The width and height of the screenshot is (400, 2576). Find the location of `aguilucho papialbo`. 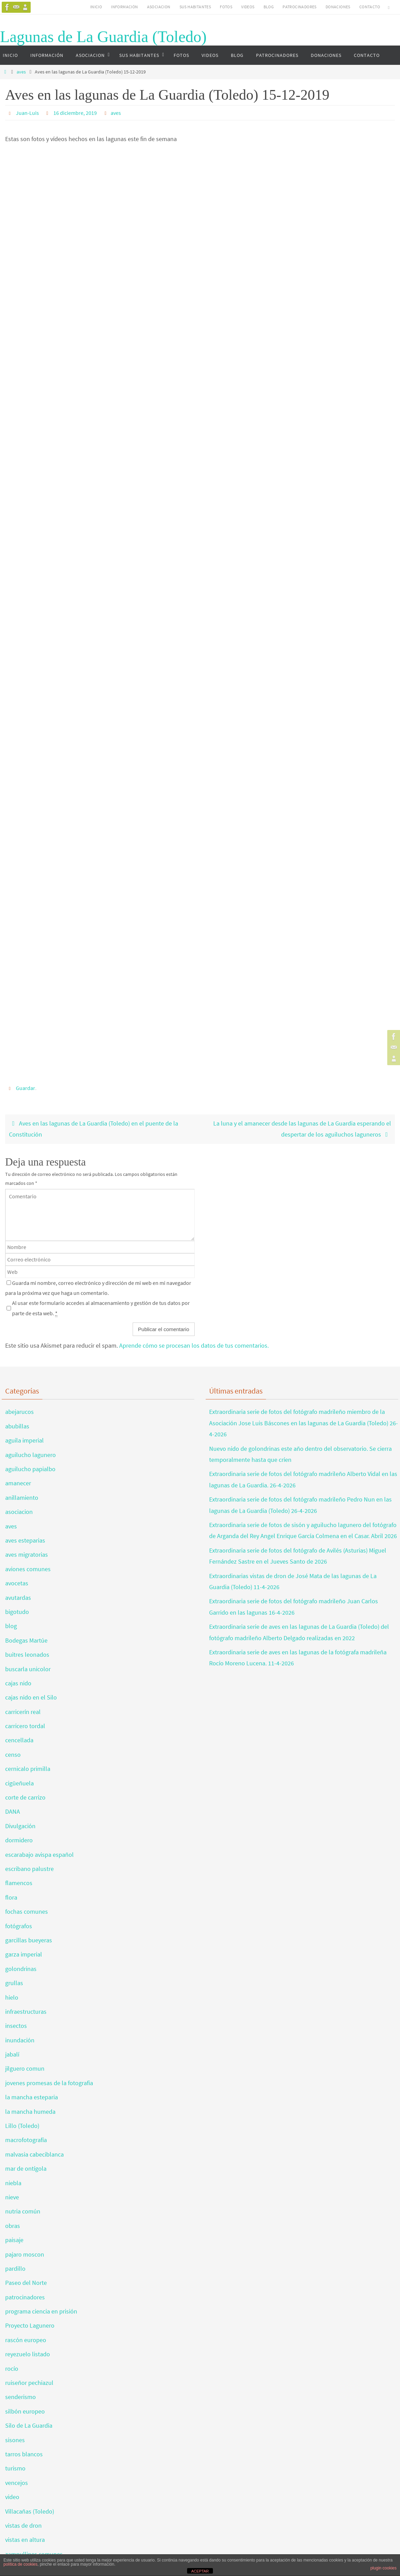

aguilucho papialbo is located at coordinates (30, 1469).